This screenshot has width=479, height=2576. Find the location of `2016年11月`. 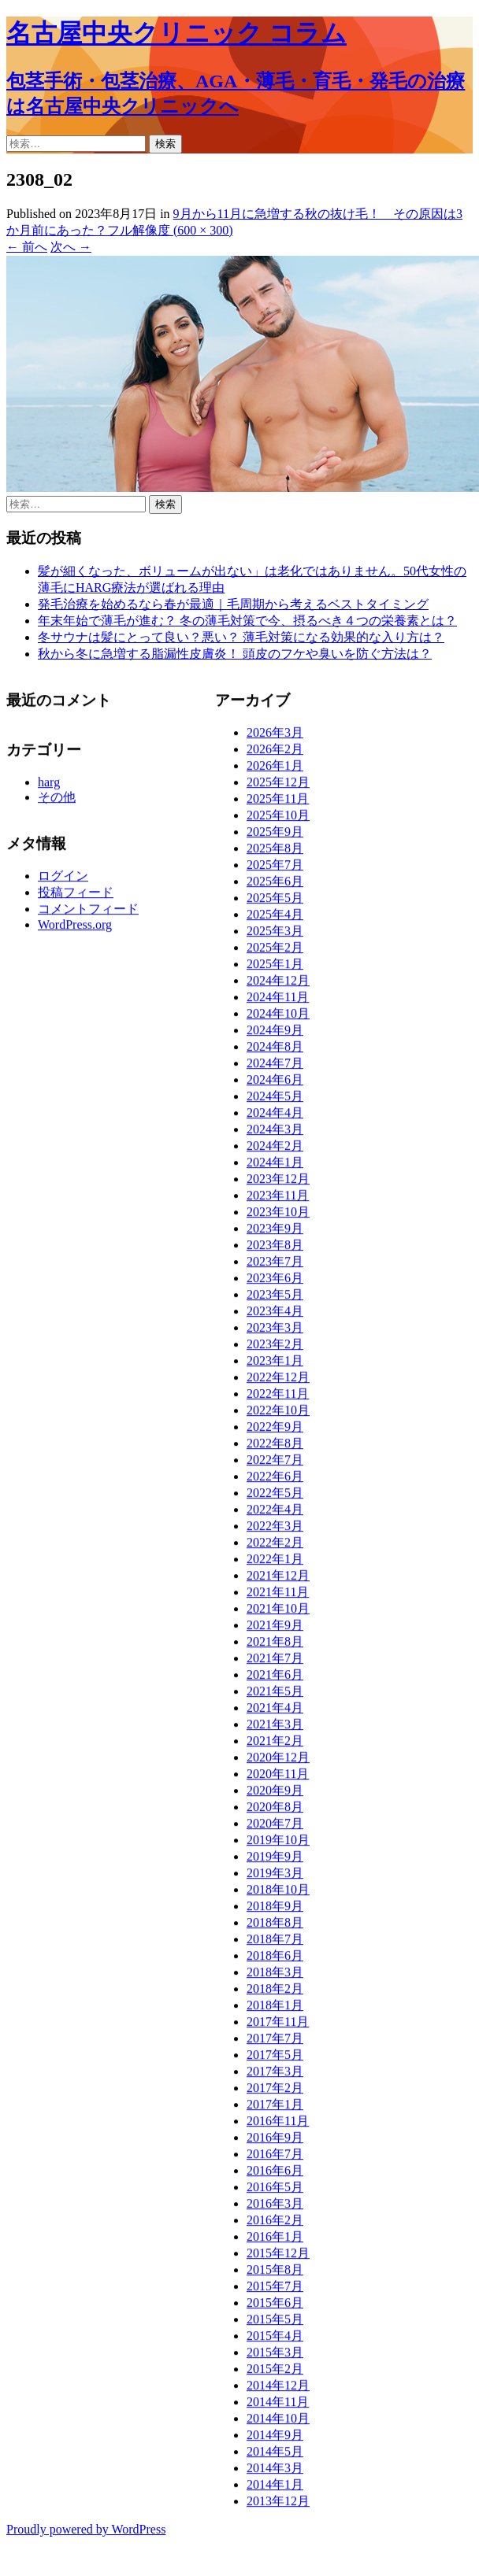

2016年11月 is located at coordinates (278, 2126).